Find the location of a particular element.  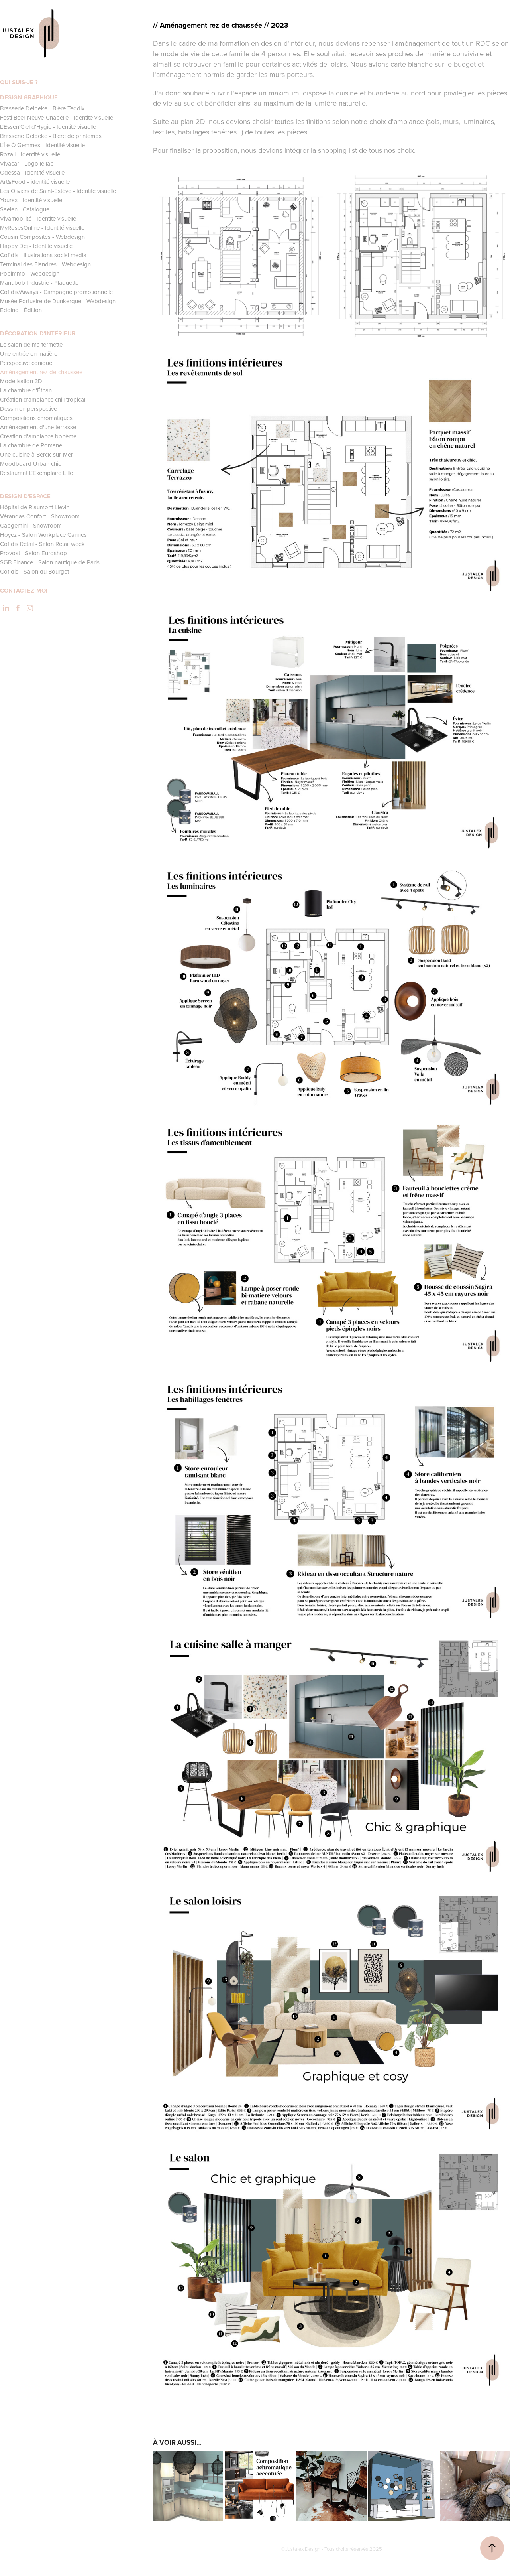

Yourax - Identité visuelle is located at coordinates (31, 200).